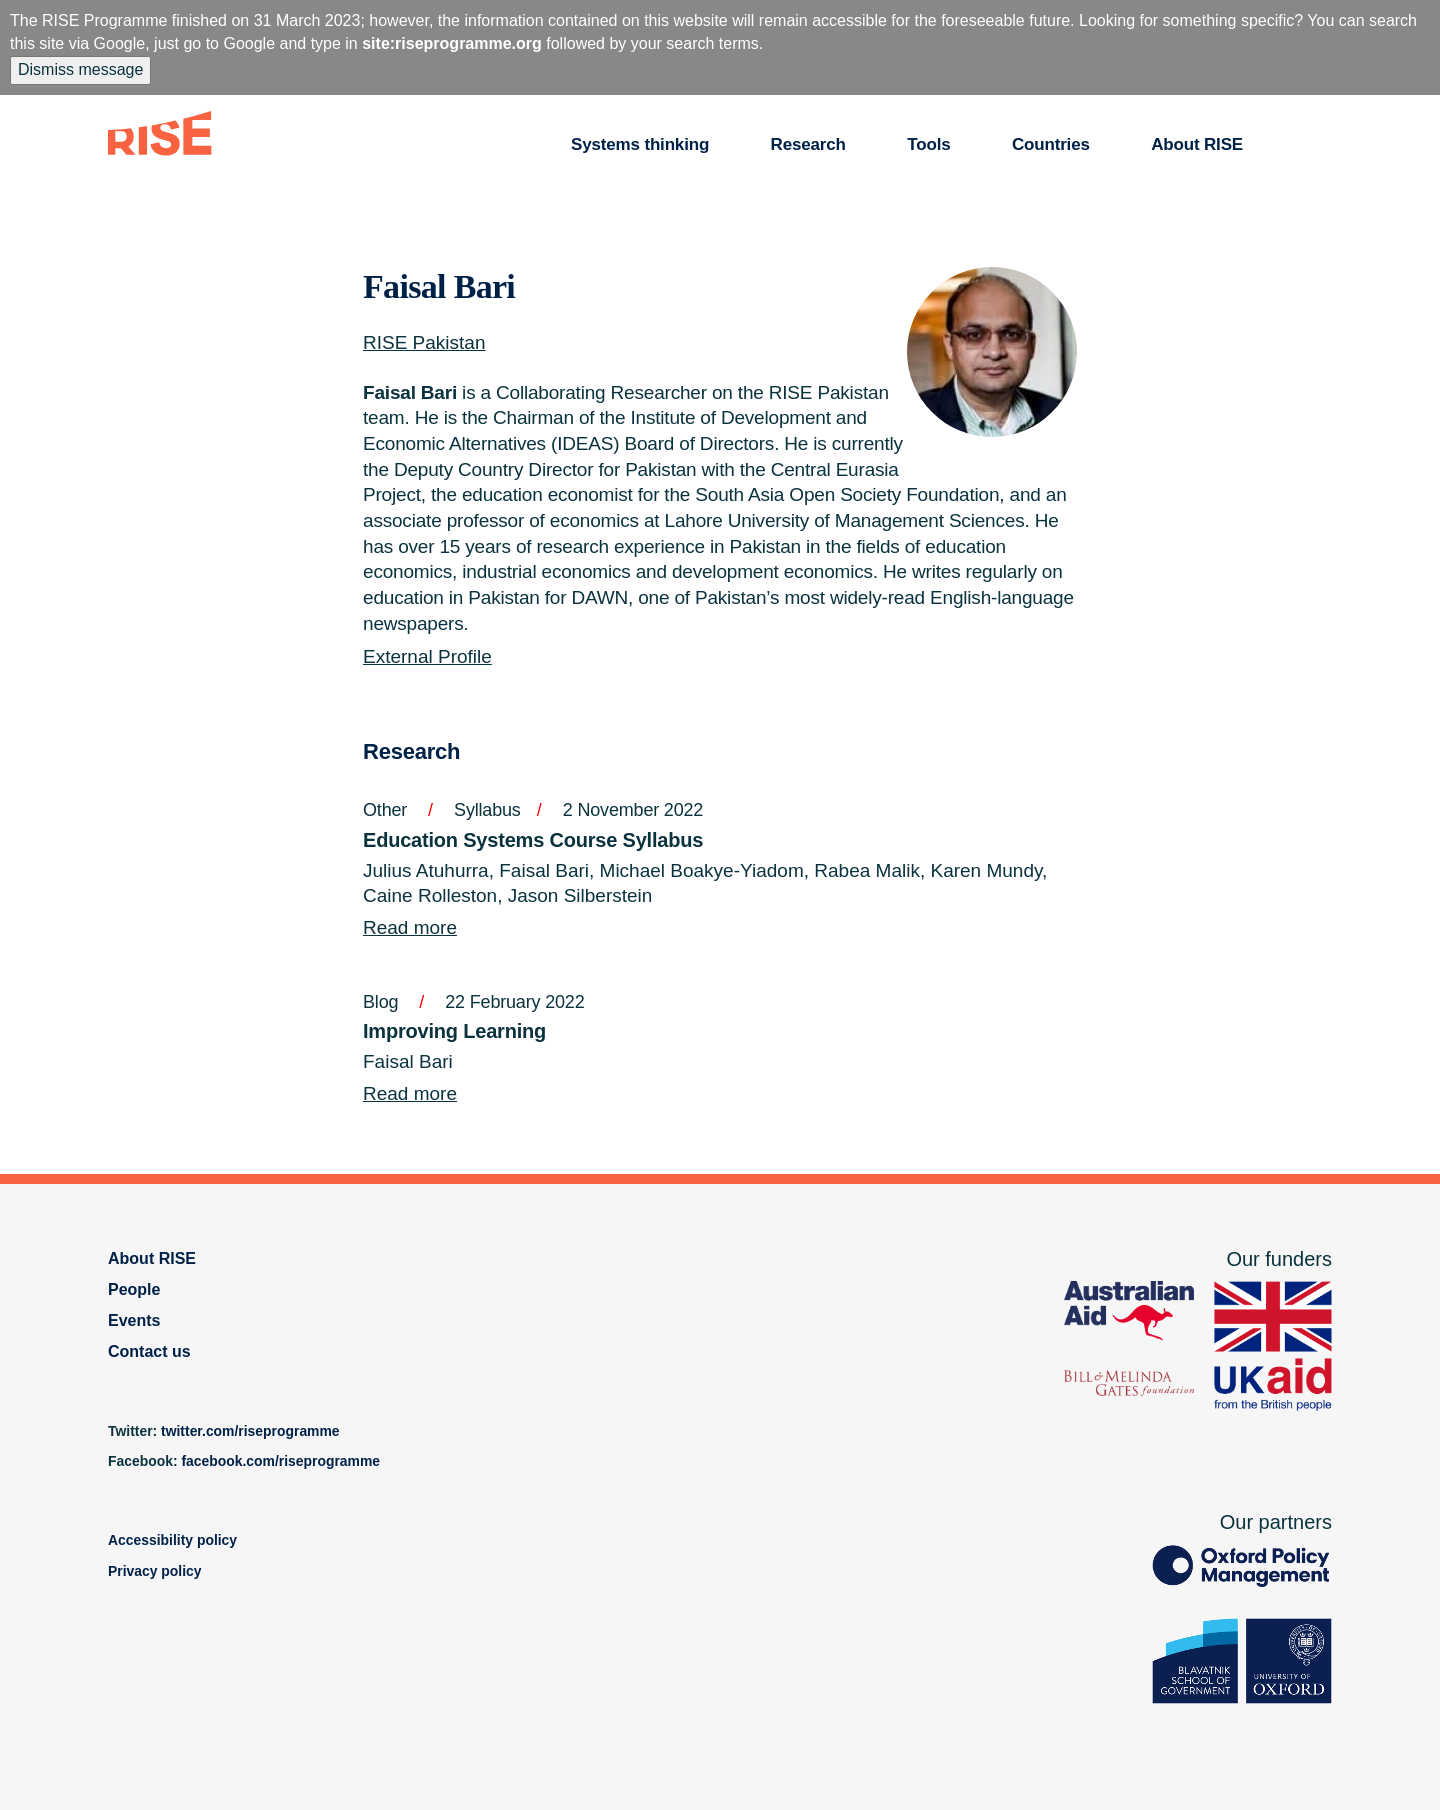  Describe the element at coordinates (427, 656) in the screenshot. I see `External Profile` at that location.